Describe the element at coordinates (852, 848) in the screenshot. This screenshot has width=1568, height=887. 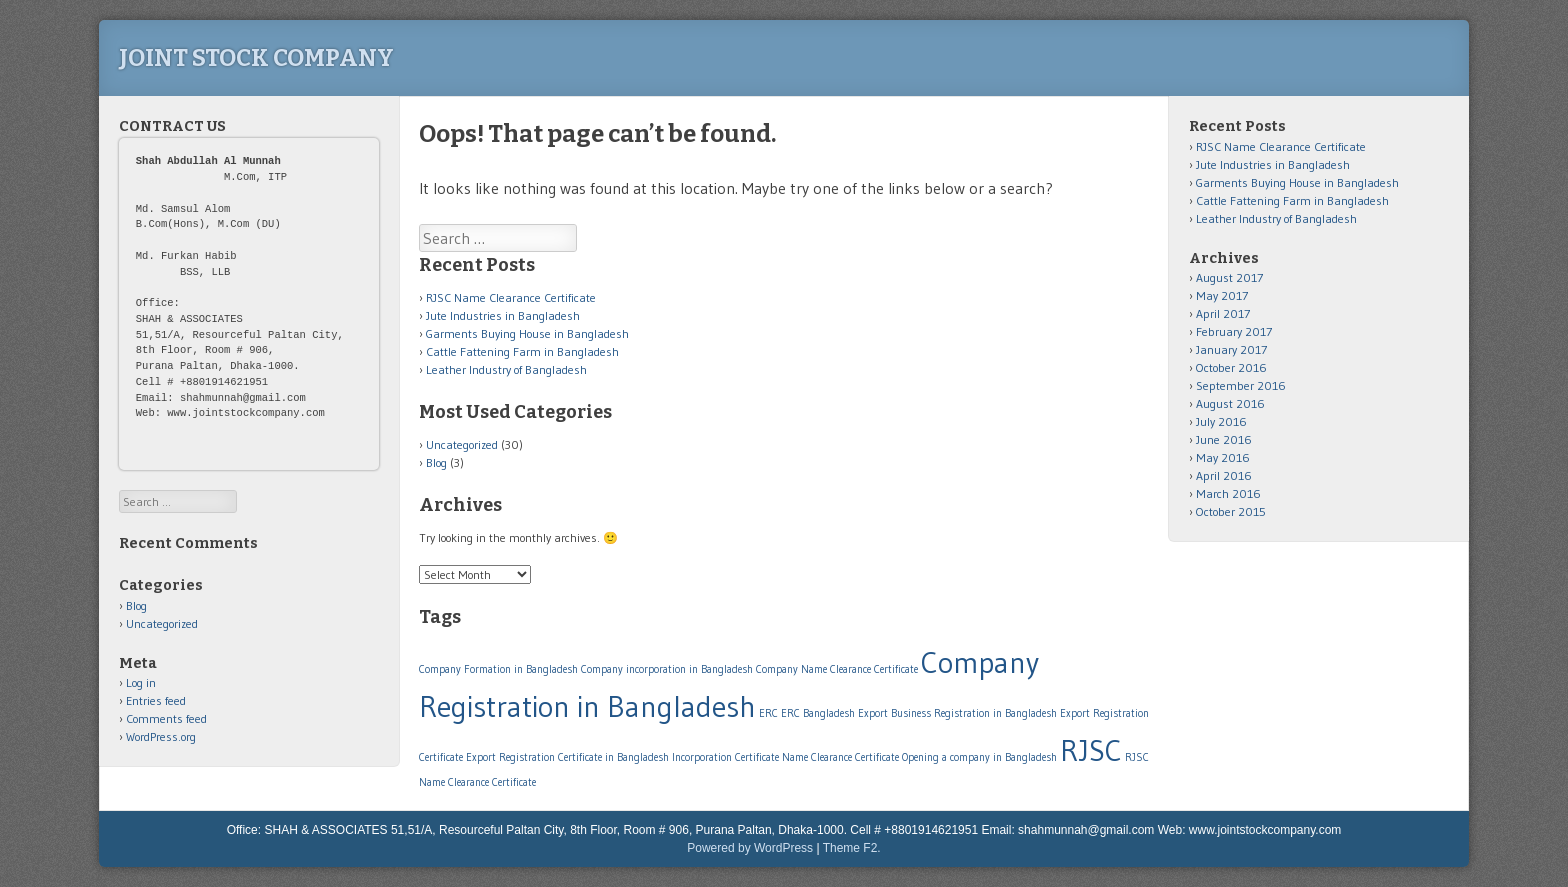
I see `Theme F2.` at that location.